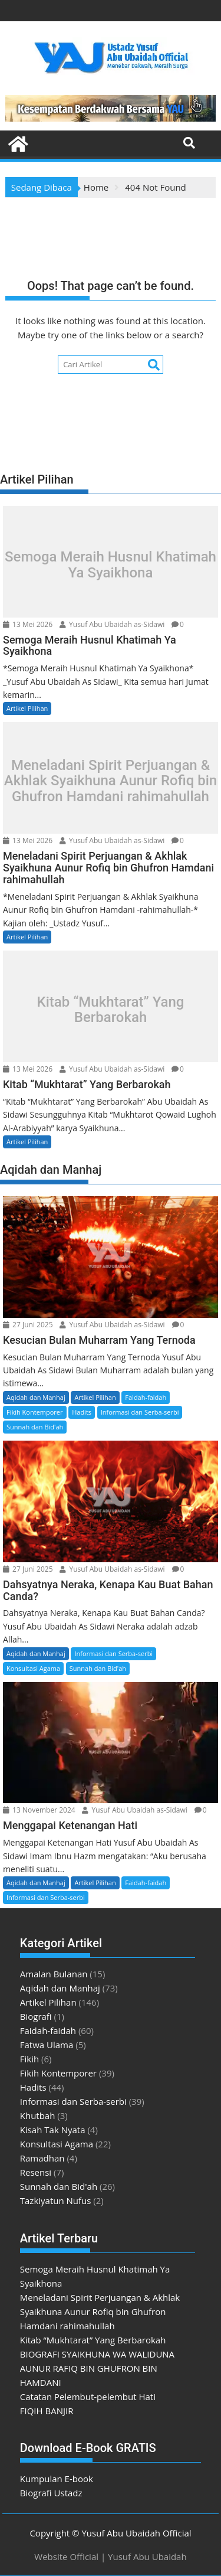 The height and width of the screenshot is (2576, 221). I want to click on 27 Juni 2025, so click(28, 1325).